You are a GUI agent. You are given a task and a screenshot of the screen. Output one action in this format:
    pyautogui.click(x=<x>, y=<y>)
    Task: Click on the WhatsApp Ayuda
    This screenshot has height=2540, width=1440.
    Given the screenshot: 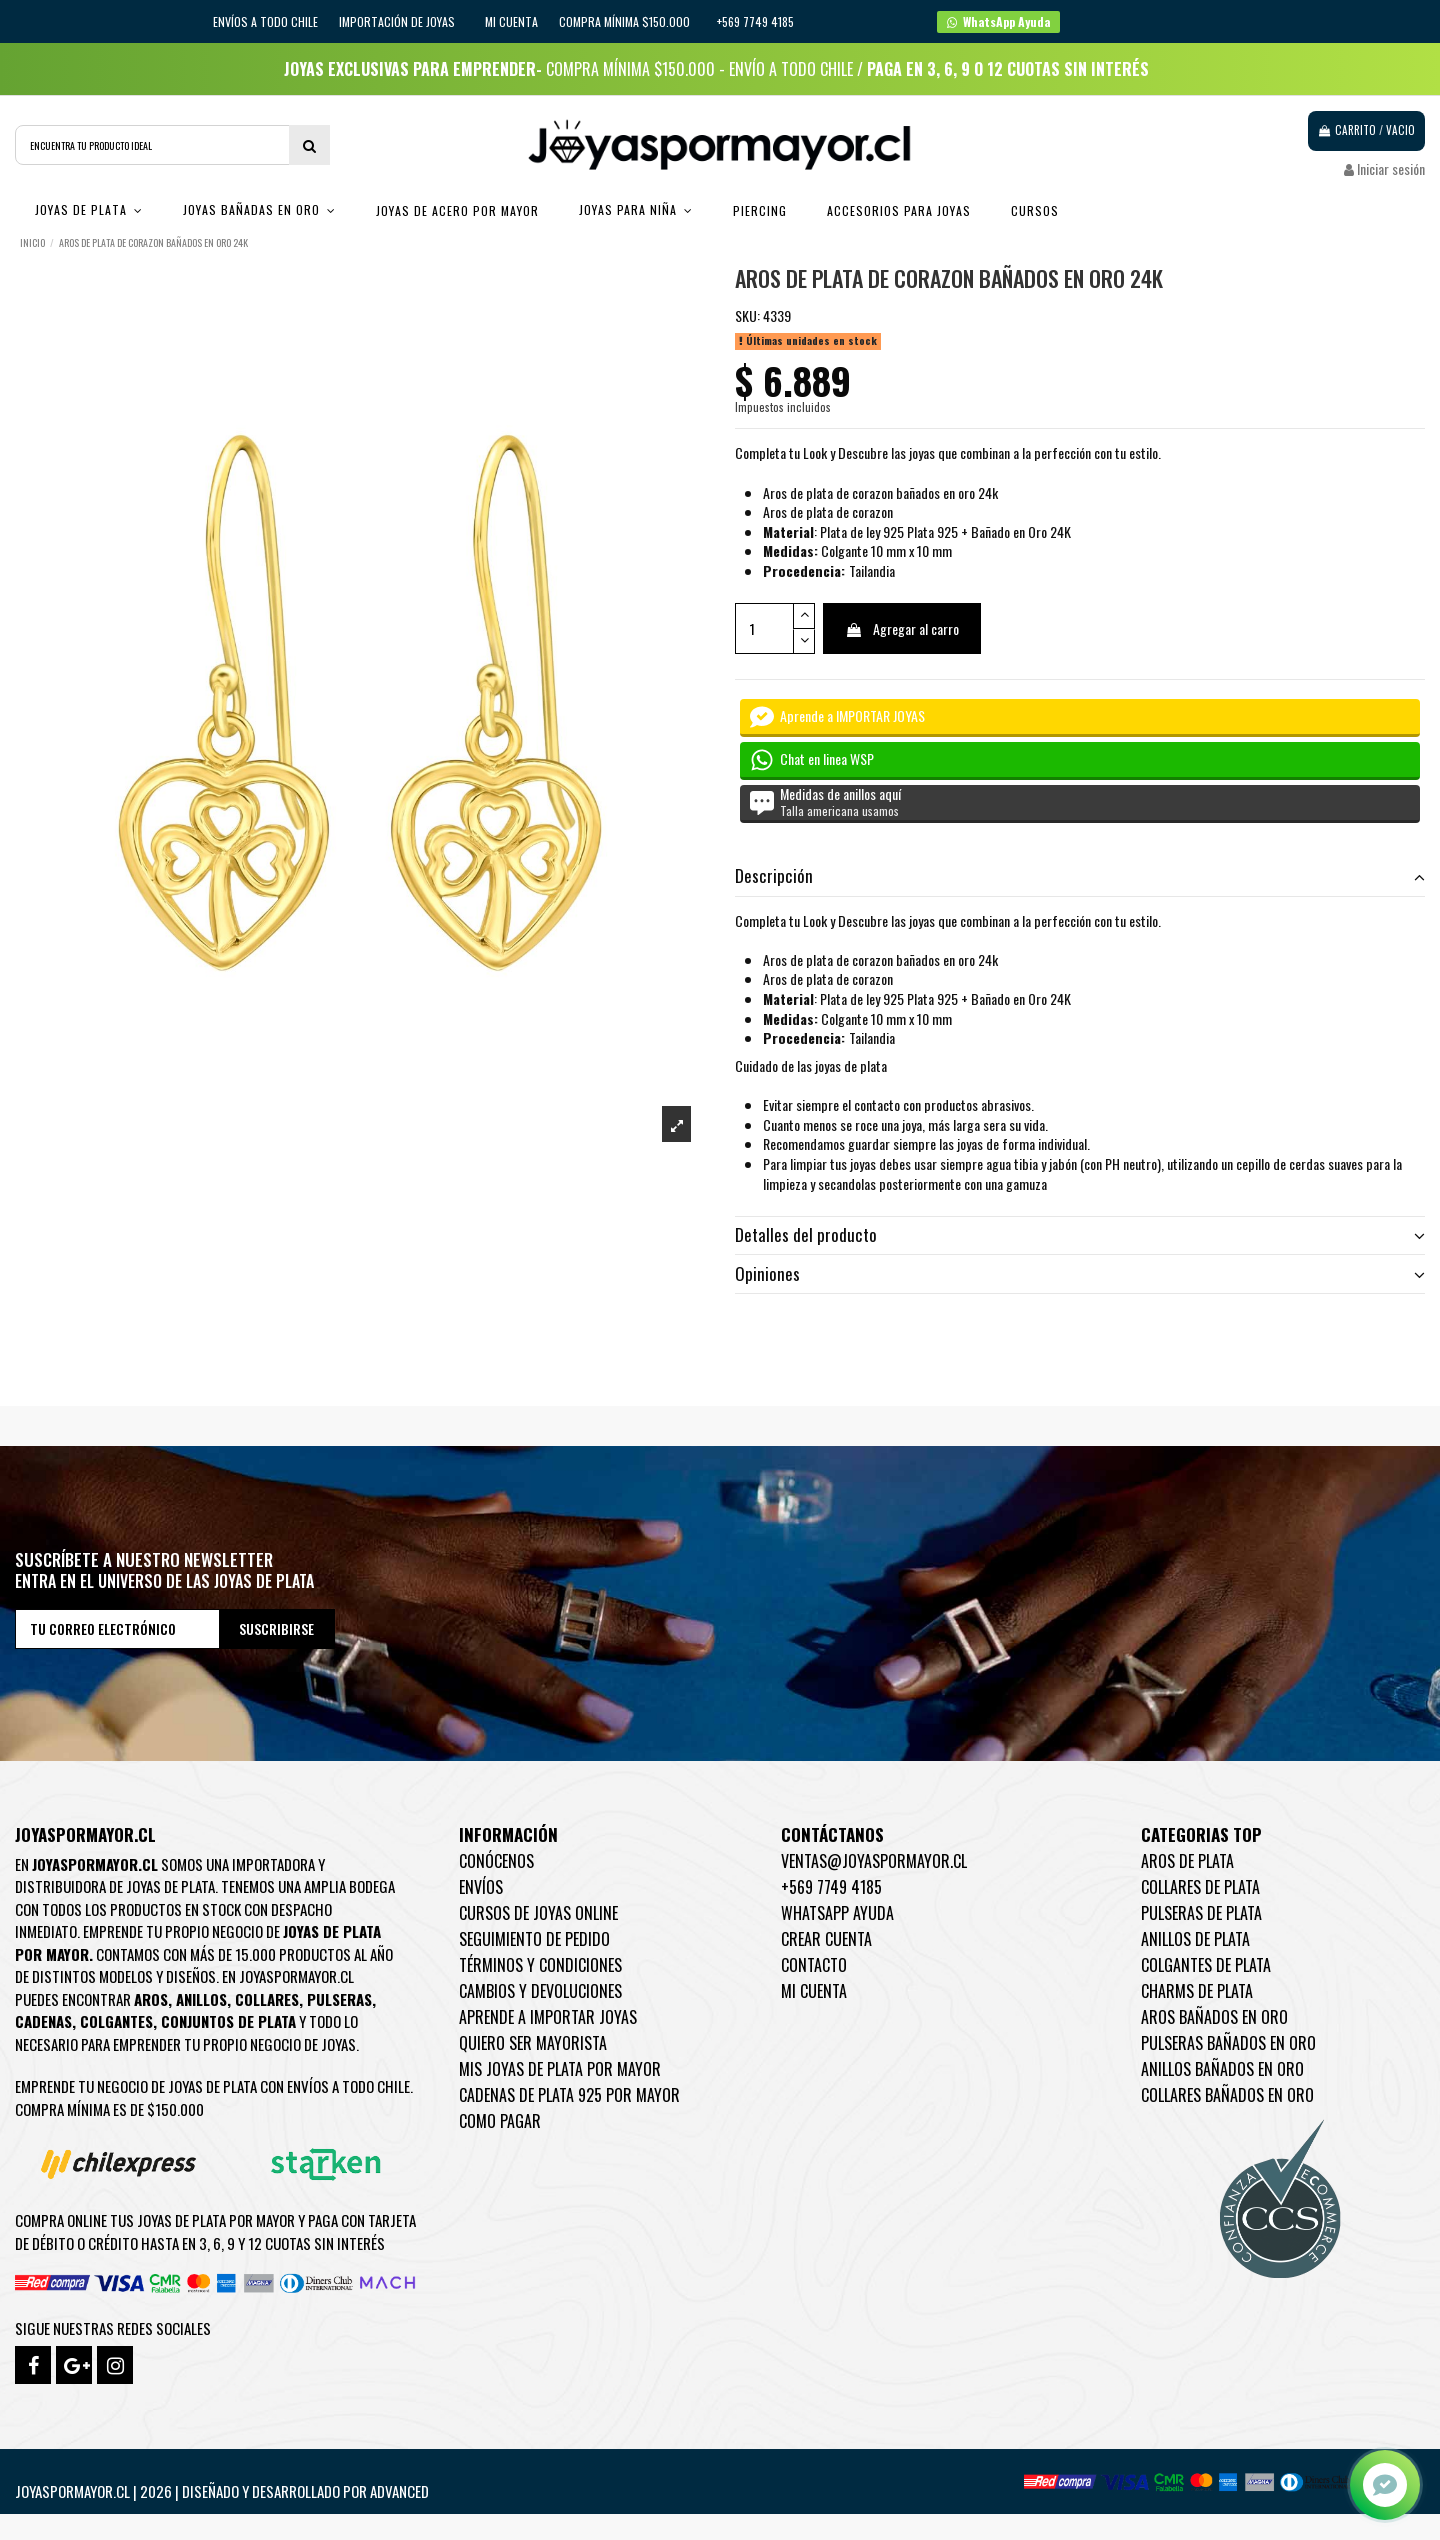 What is the action you would take?
    pyautogui.click(x=837, y=1913)
    